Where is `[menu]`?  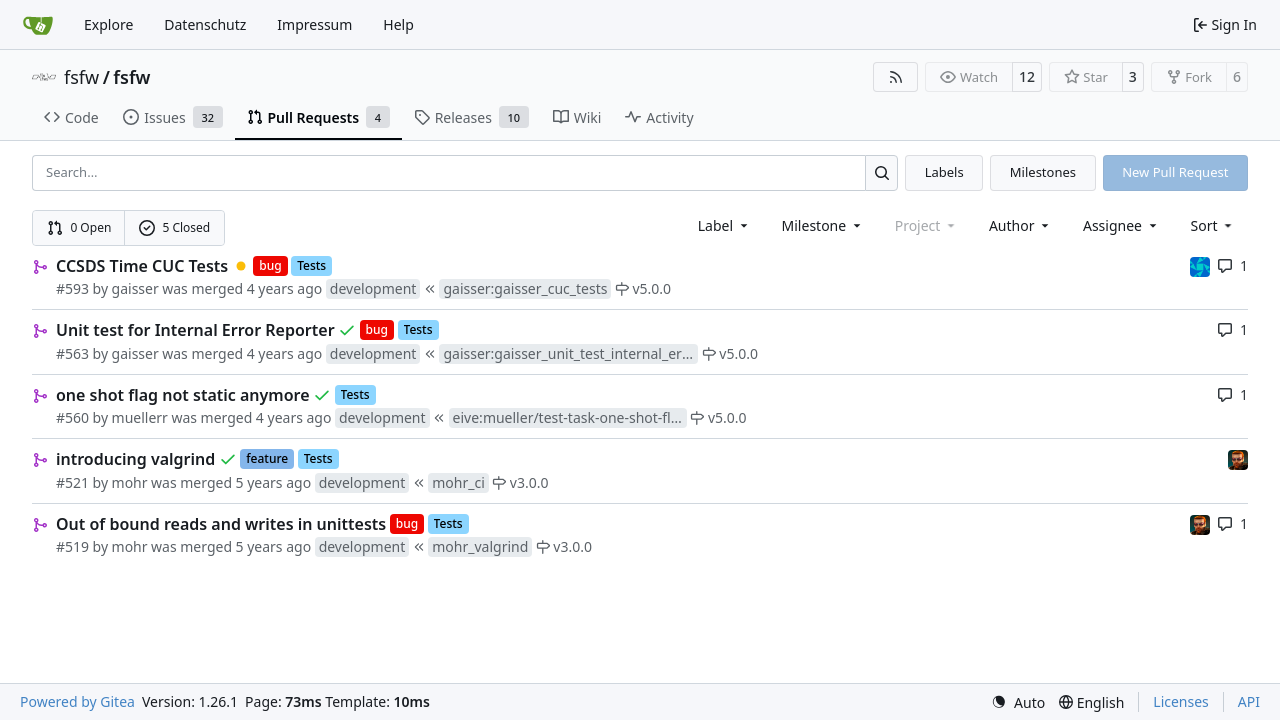 [menu] is located at coordinates (1213, 225).